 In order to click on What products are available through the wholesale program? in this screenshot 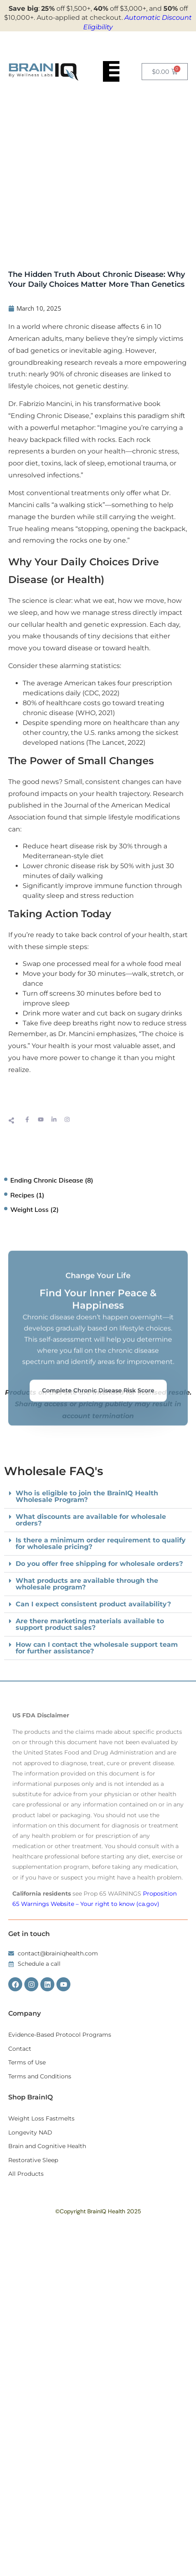, I will do `click(87, 1584)`.